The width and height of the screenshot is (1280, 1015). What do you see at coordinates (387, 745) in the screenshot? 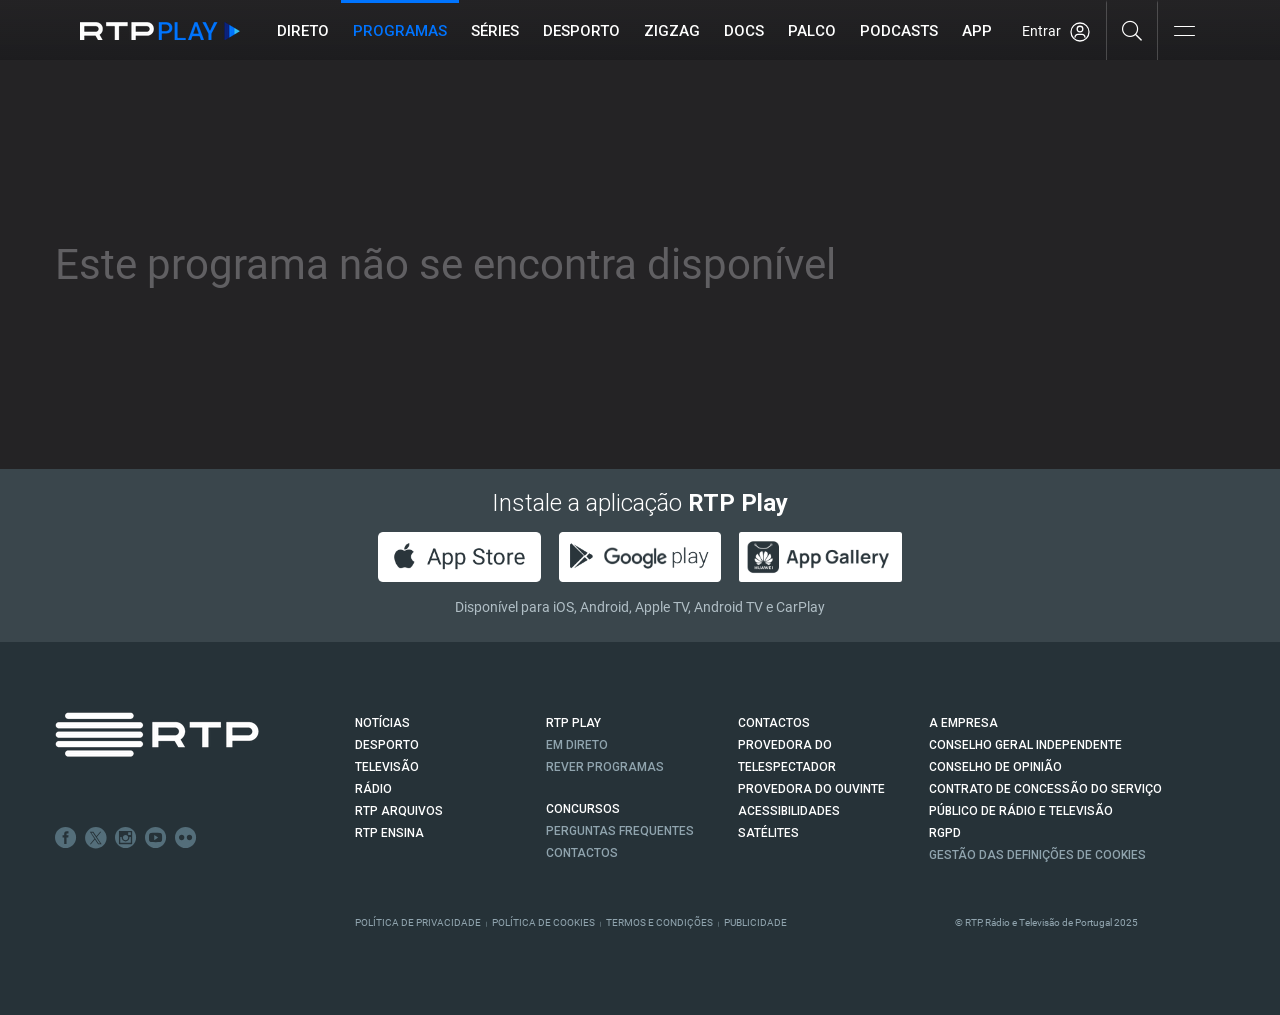
I see `DESPORTO` at bounding box center [387, 745].